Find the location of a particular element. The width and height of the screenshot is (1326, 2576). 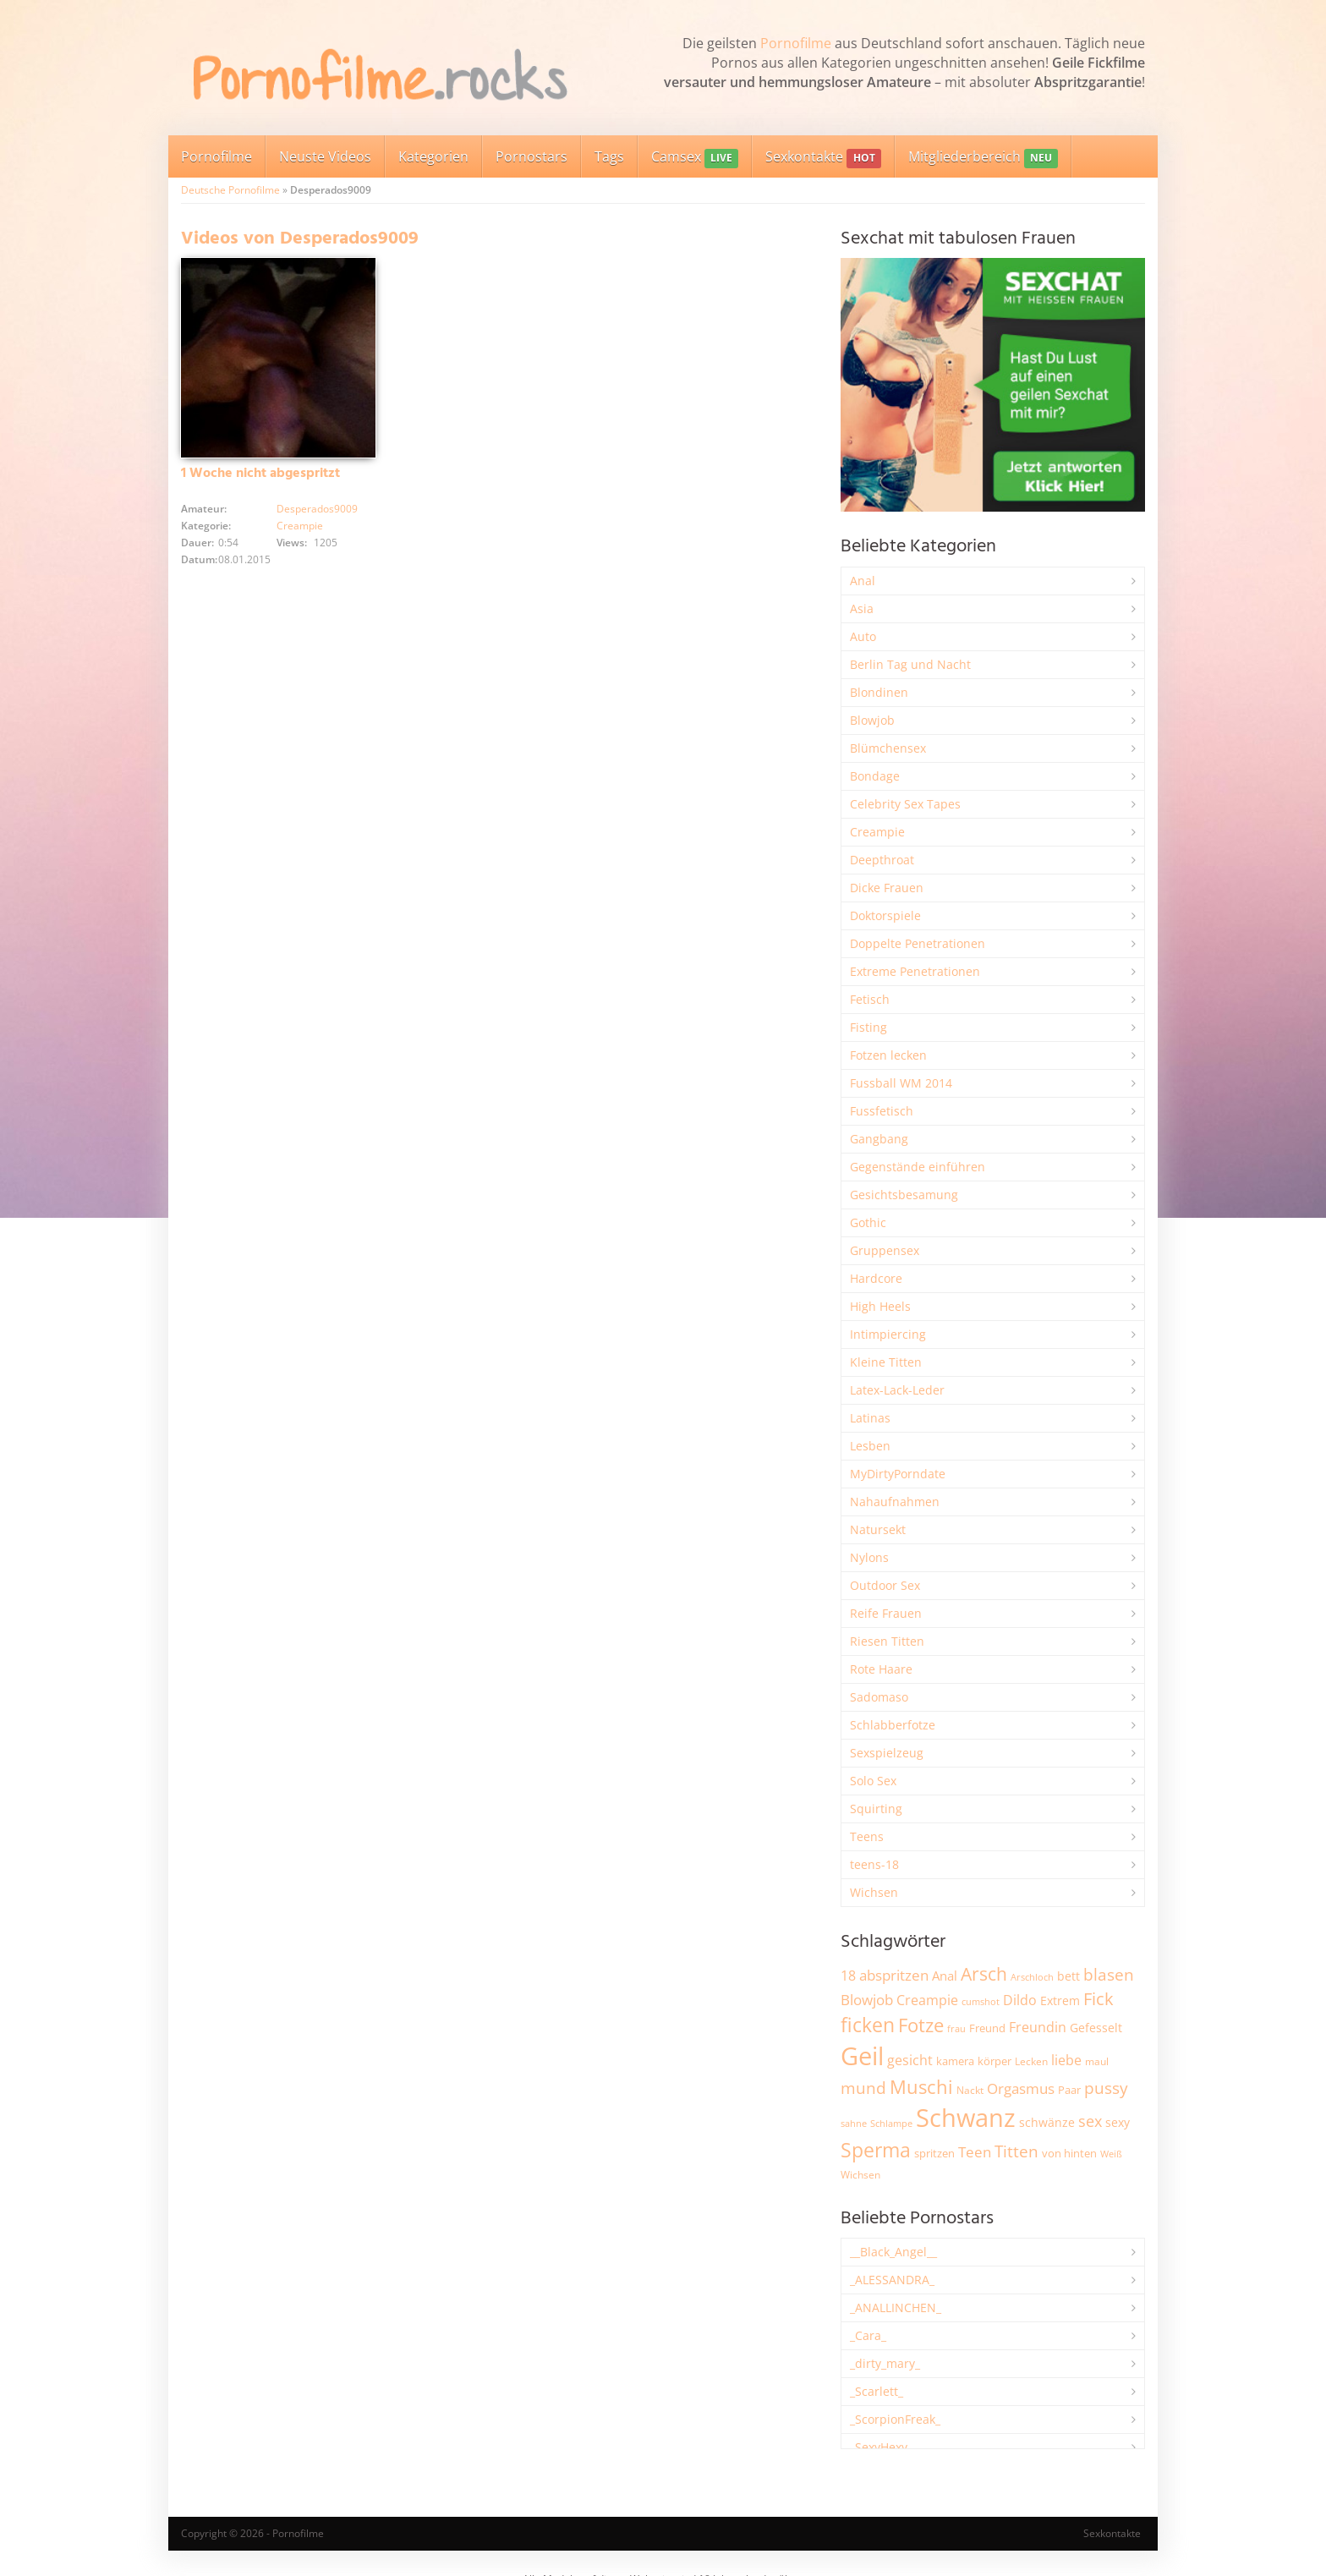

Weiß [Weiß (1.750 Einträge)] is located at coordinates (1111, 2153).